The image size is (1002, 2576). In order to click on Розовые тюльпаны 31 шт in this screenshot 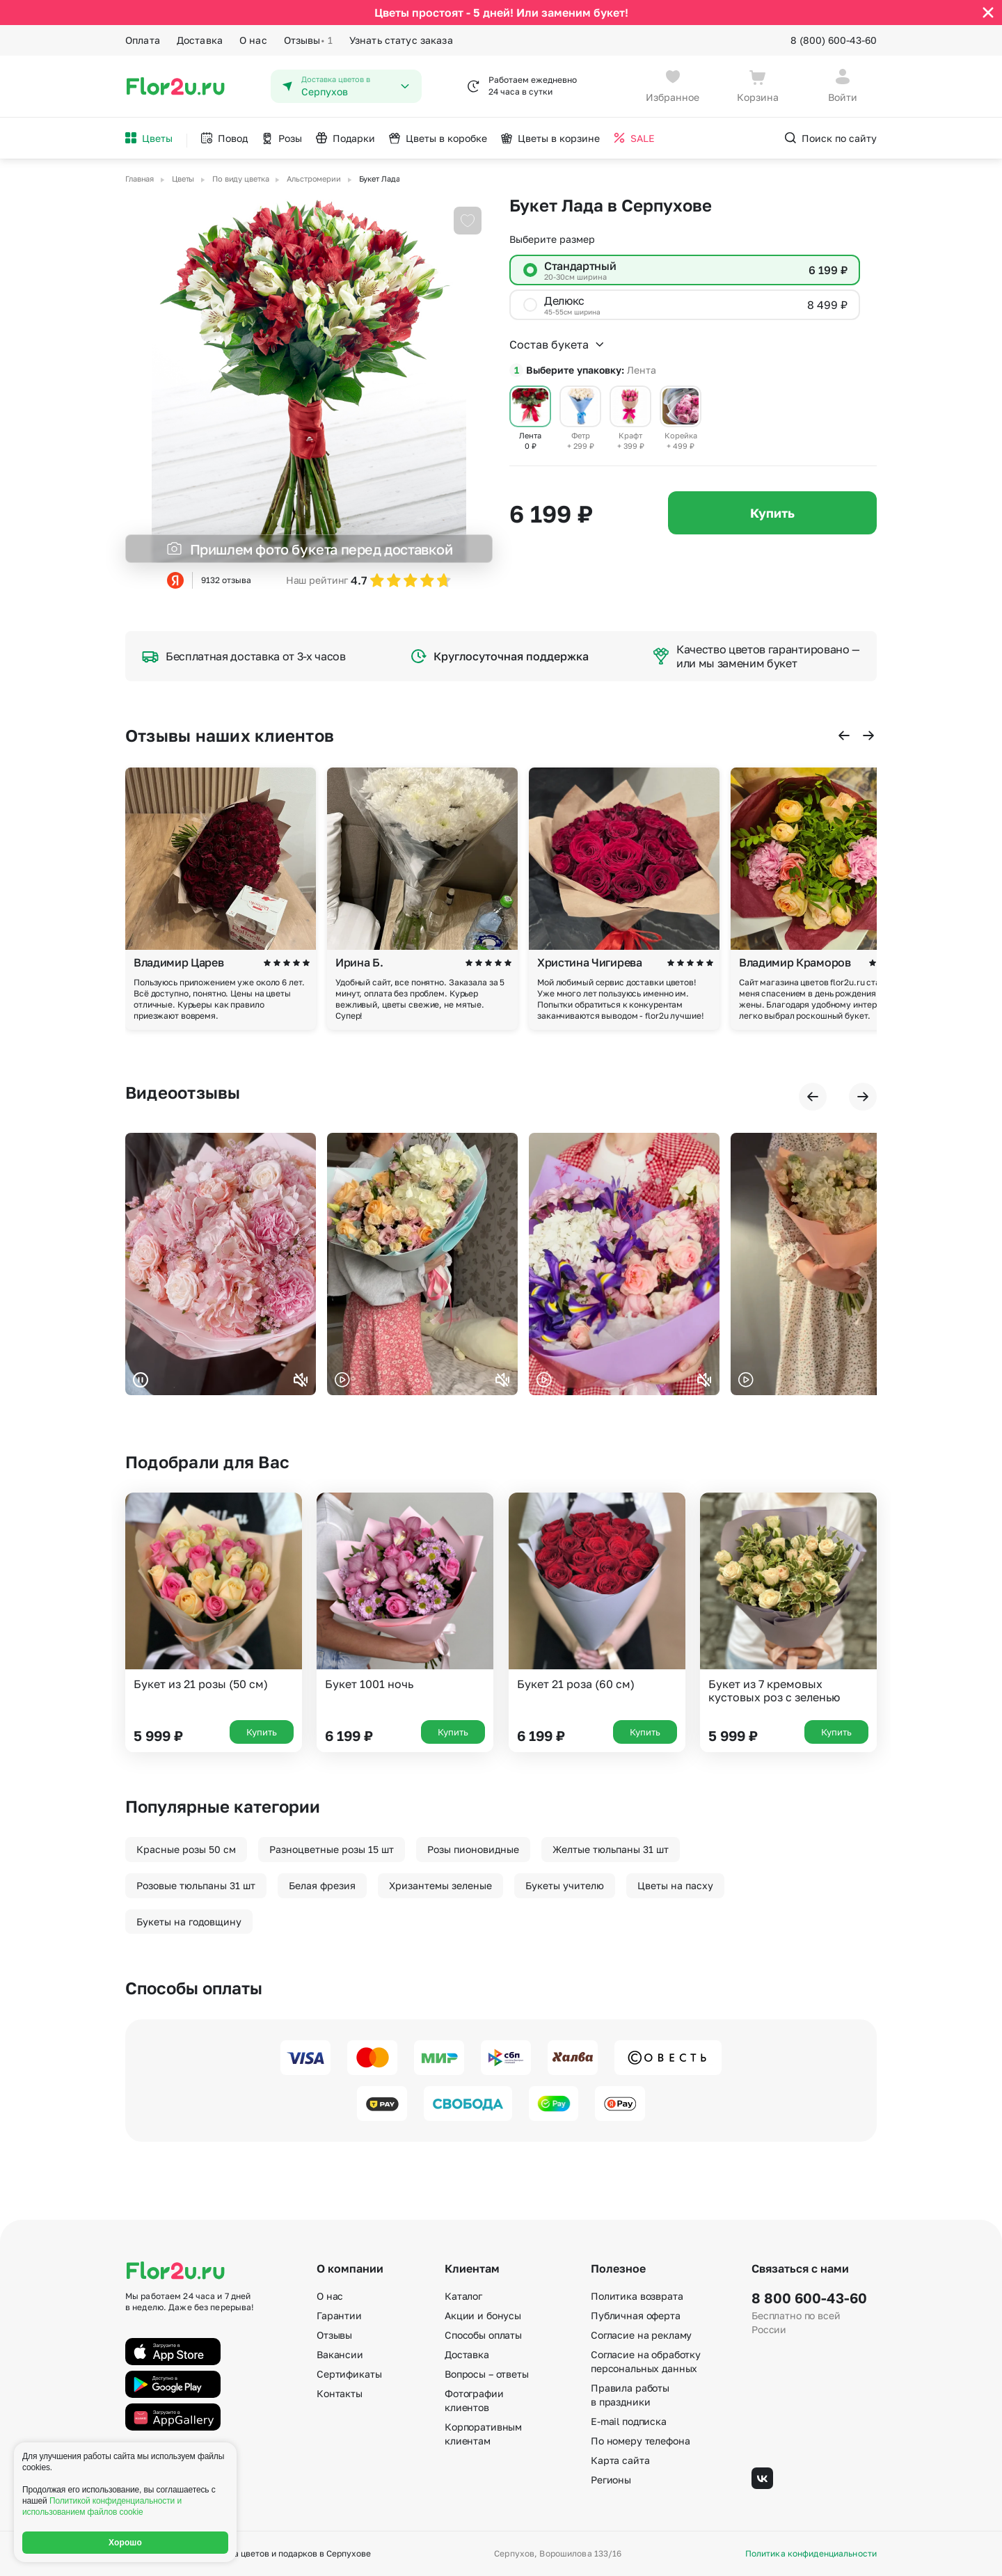, I will do `click(195, 1885)`.